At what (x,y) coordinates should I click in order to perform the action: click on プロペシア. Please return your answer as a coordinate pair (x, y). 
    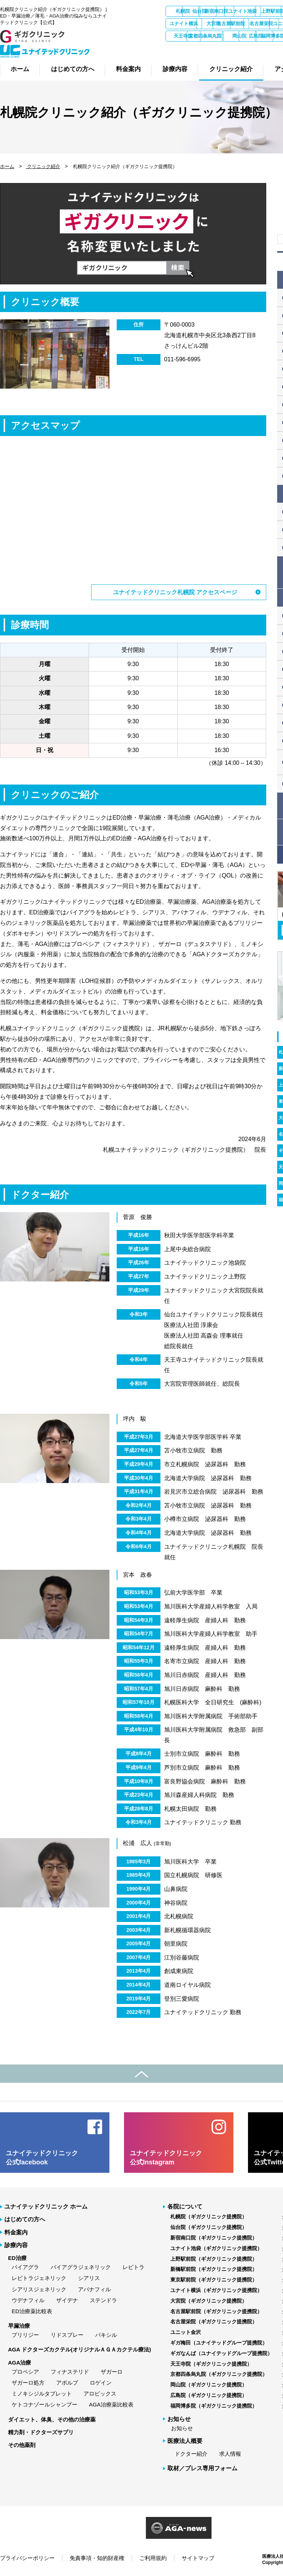
    Looking at the image, I should click on (25, 2371).